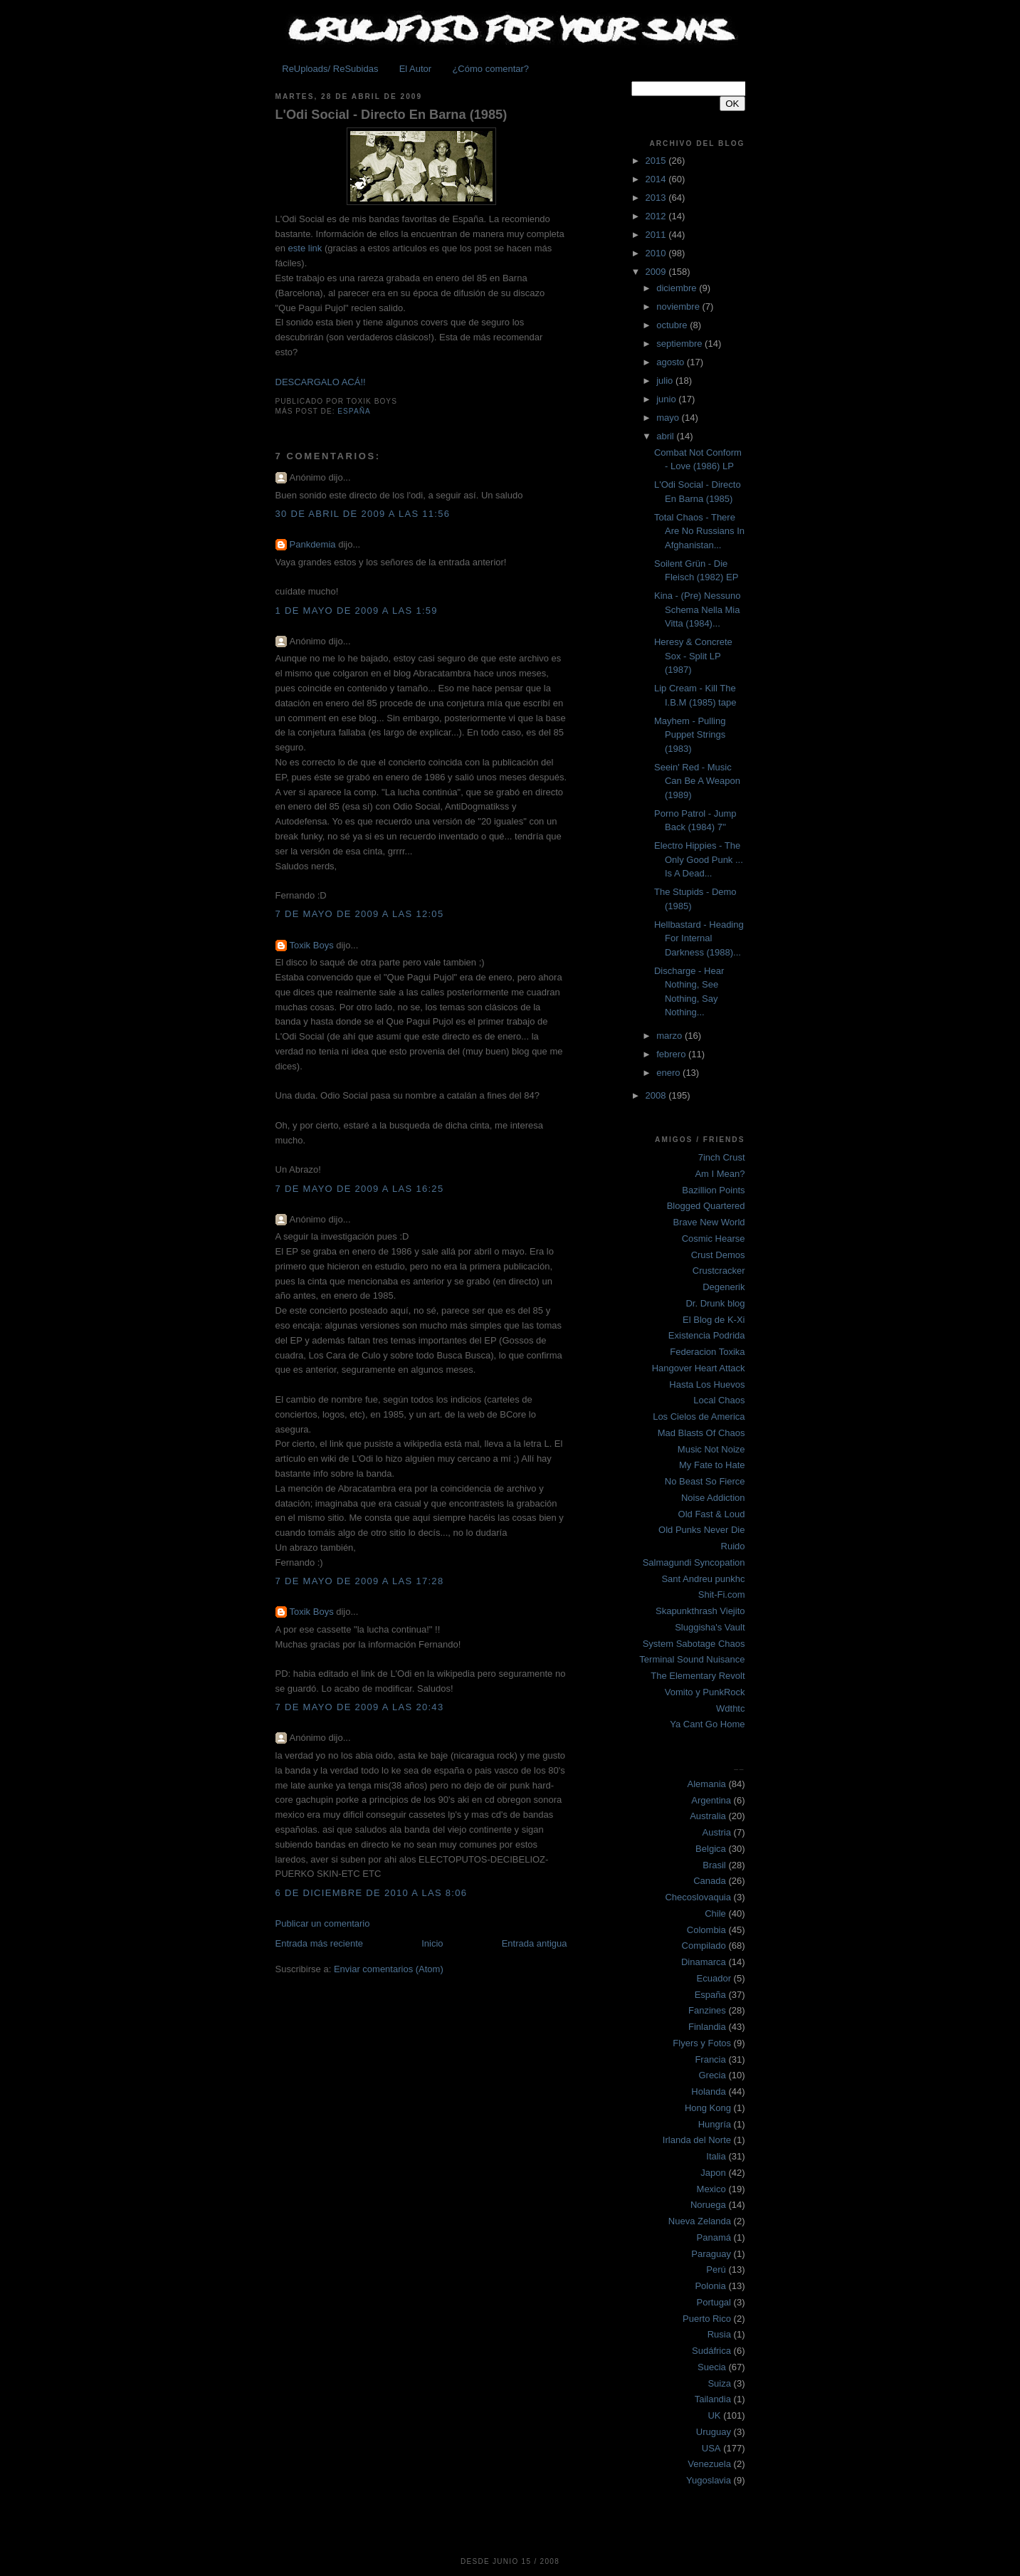 Image resolution: width=1020 pixels, height=2576 pixels. Describe the element at coordinates (693, 656) in the screenshot. I see `Heresy & Concrete Sox - Split LP (1987)` at that location.